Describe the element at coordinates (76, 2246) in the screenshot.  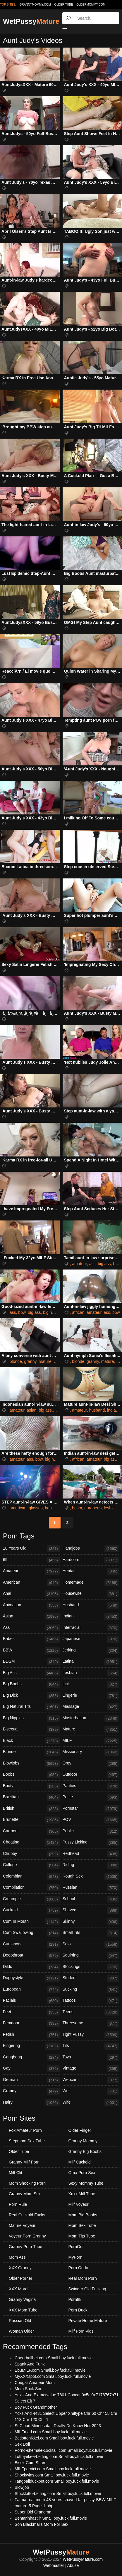
I see `PornGor` at that location.